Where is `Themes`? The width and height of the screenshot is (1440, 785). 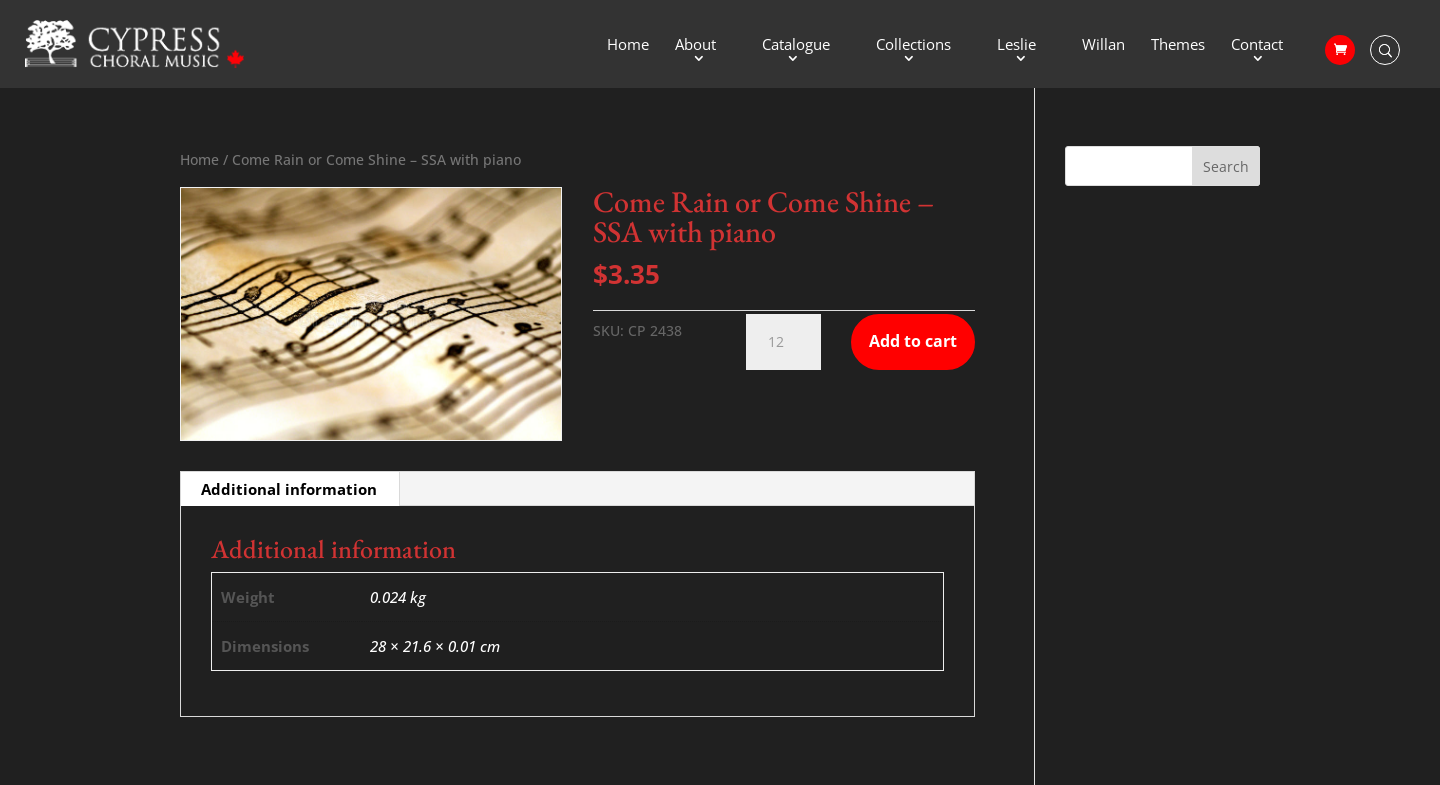 Themes is located at coordinates (1178, 45).